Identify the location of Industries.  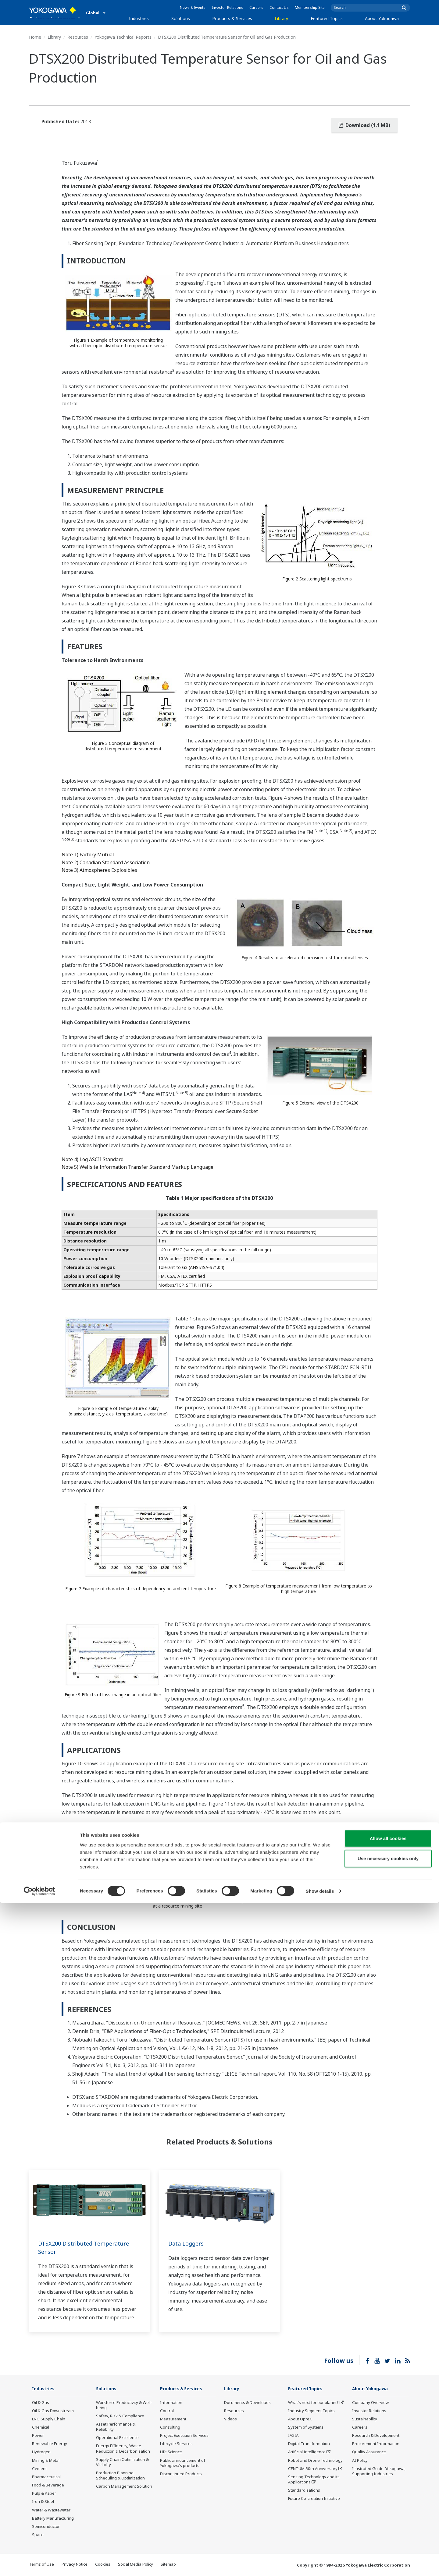
(139, 18).